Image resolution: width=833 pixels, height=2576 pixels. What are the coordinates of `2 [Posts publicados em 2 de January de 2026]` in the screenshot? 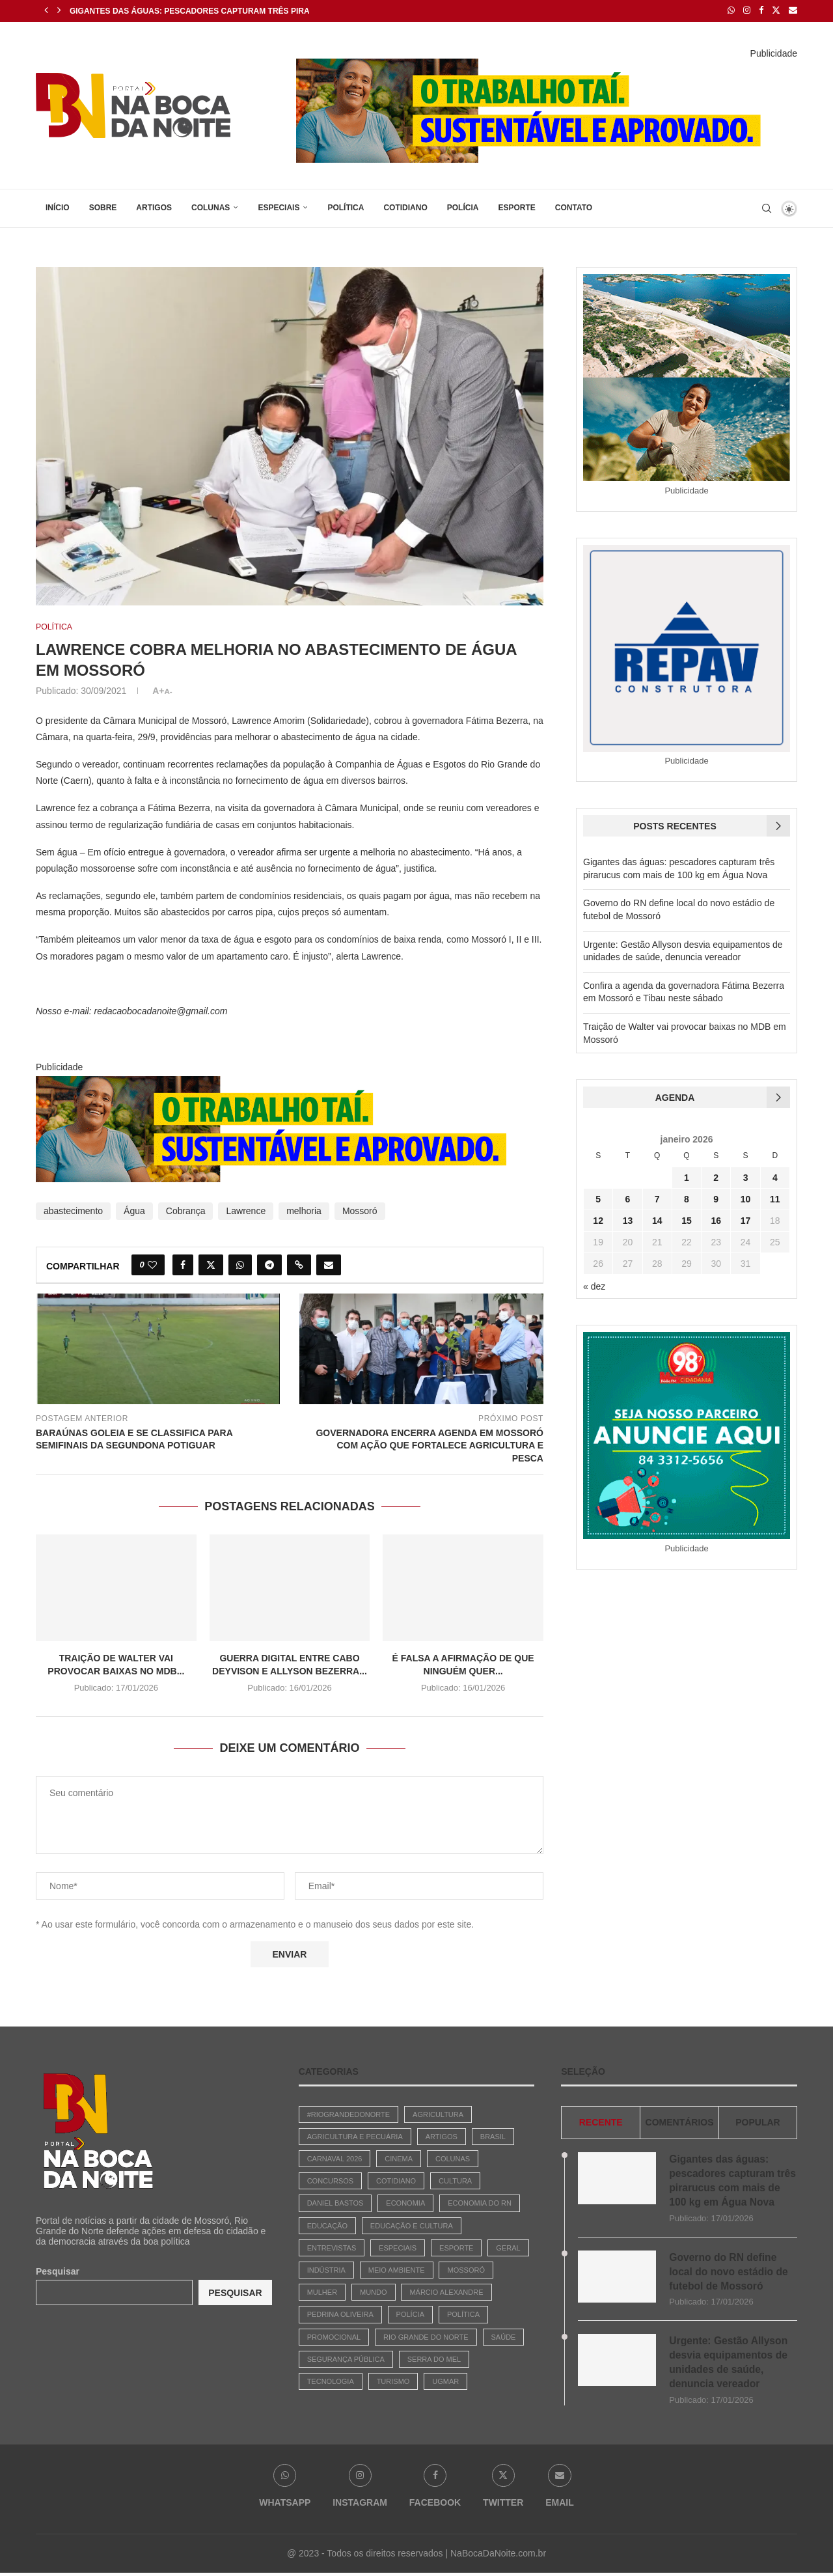 It's located at (715, 1177).